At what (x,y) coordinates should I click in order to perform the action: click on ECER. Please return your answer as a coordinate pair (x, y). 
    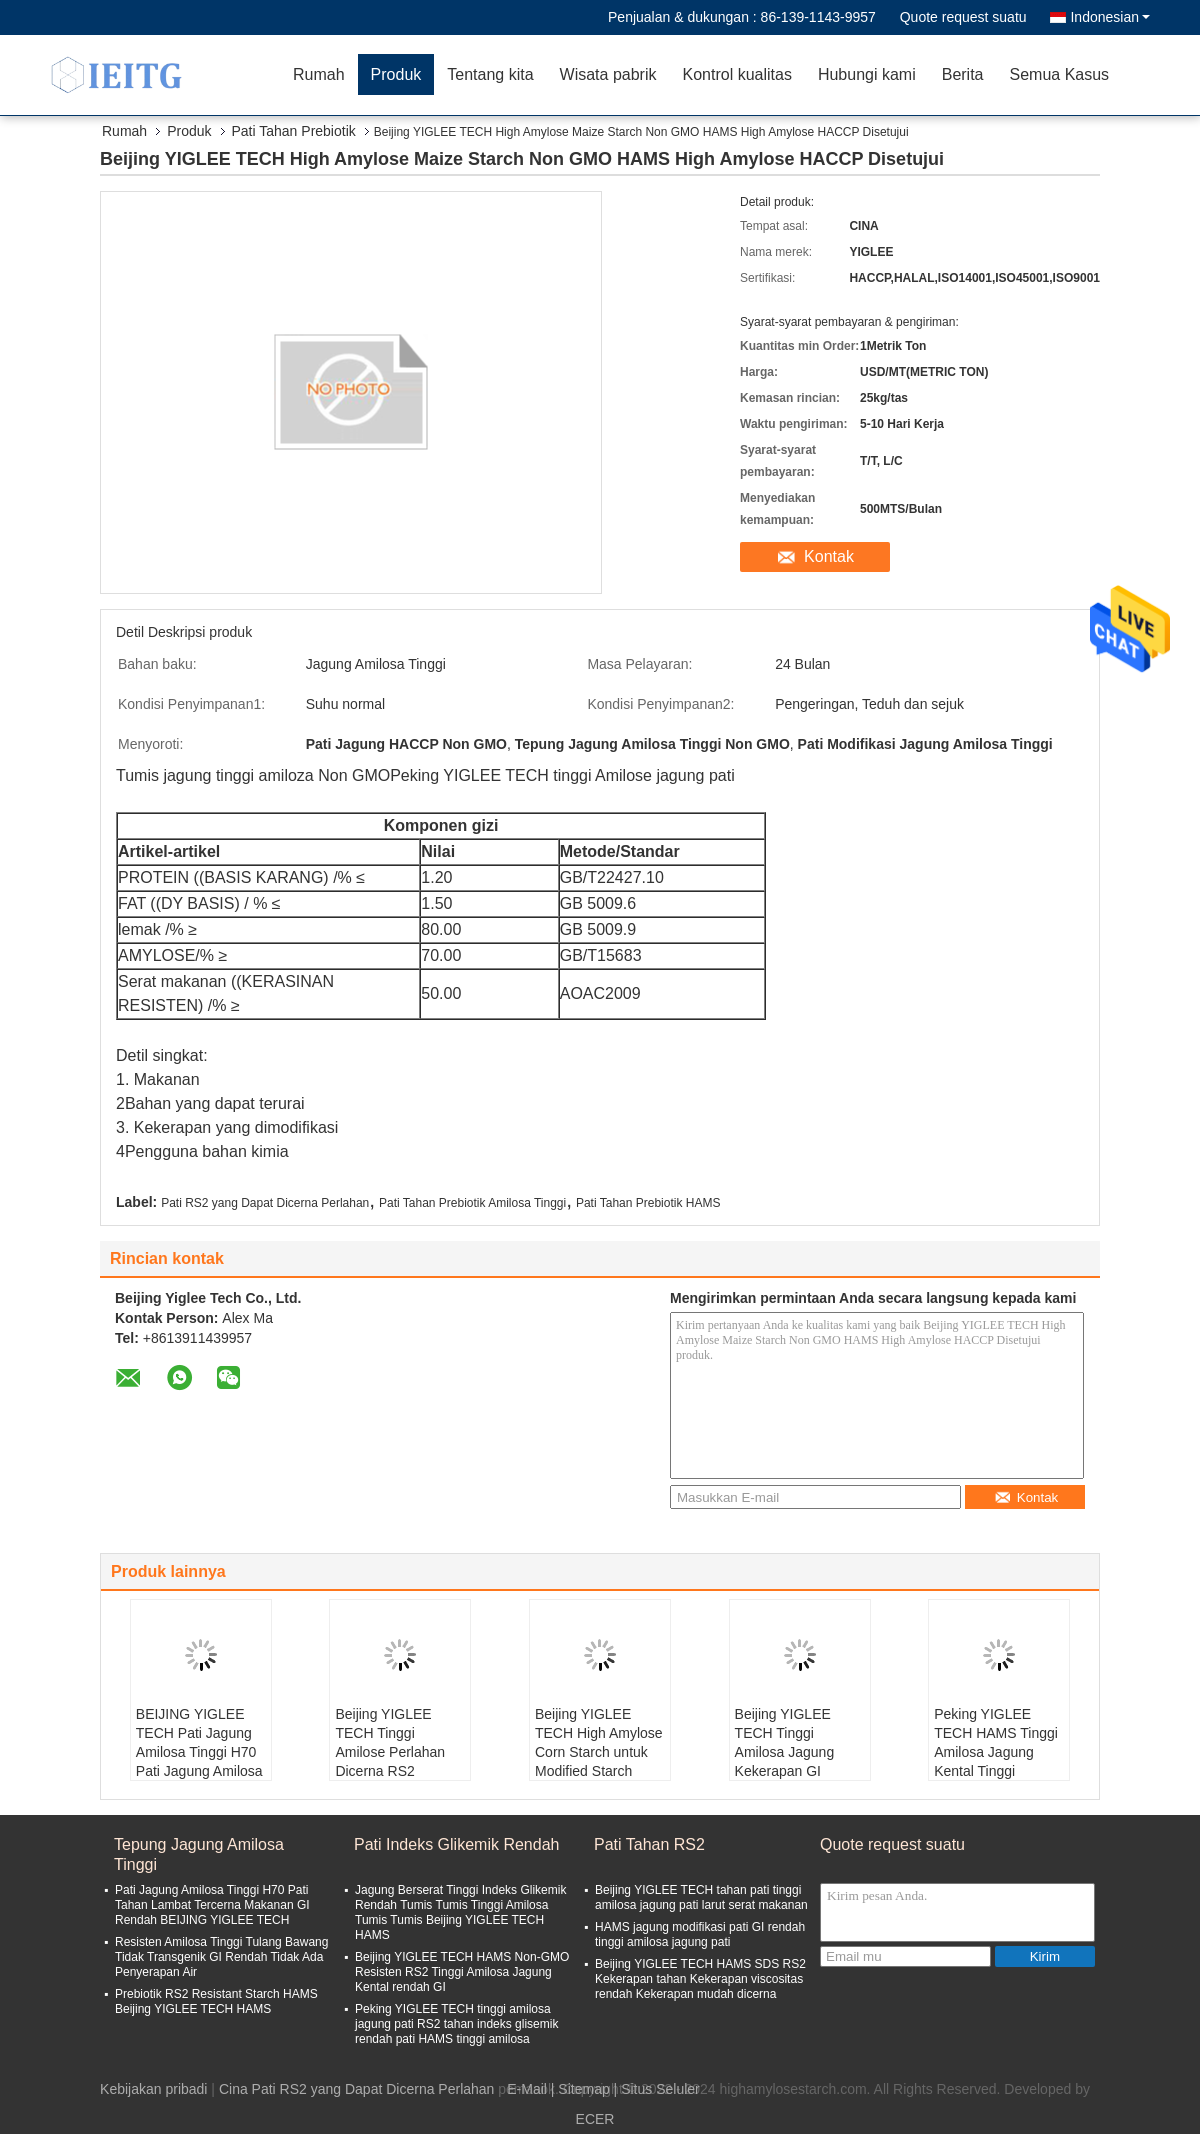
    Looking at the image, I should click on (595, 2119).